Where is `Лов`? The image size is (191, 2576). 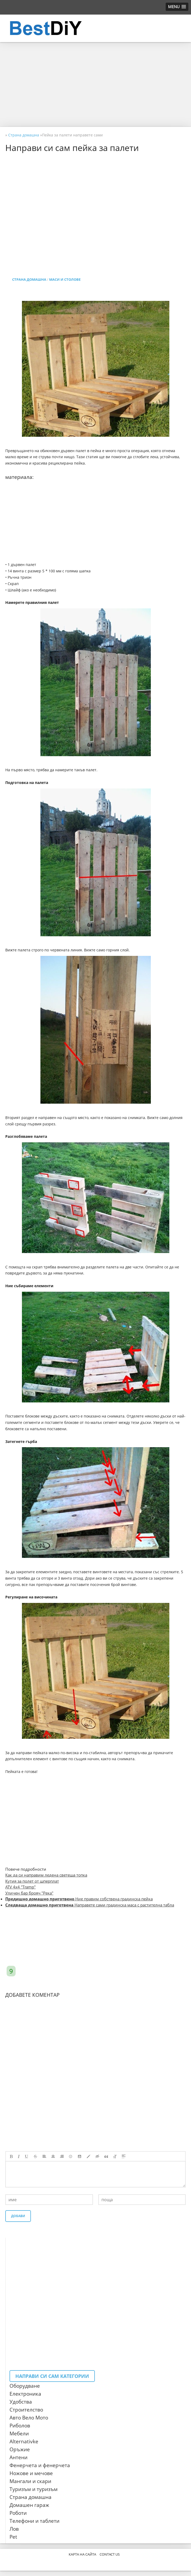
Лов is located at coordinates (14, 2528).